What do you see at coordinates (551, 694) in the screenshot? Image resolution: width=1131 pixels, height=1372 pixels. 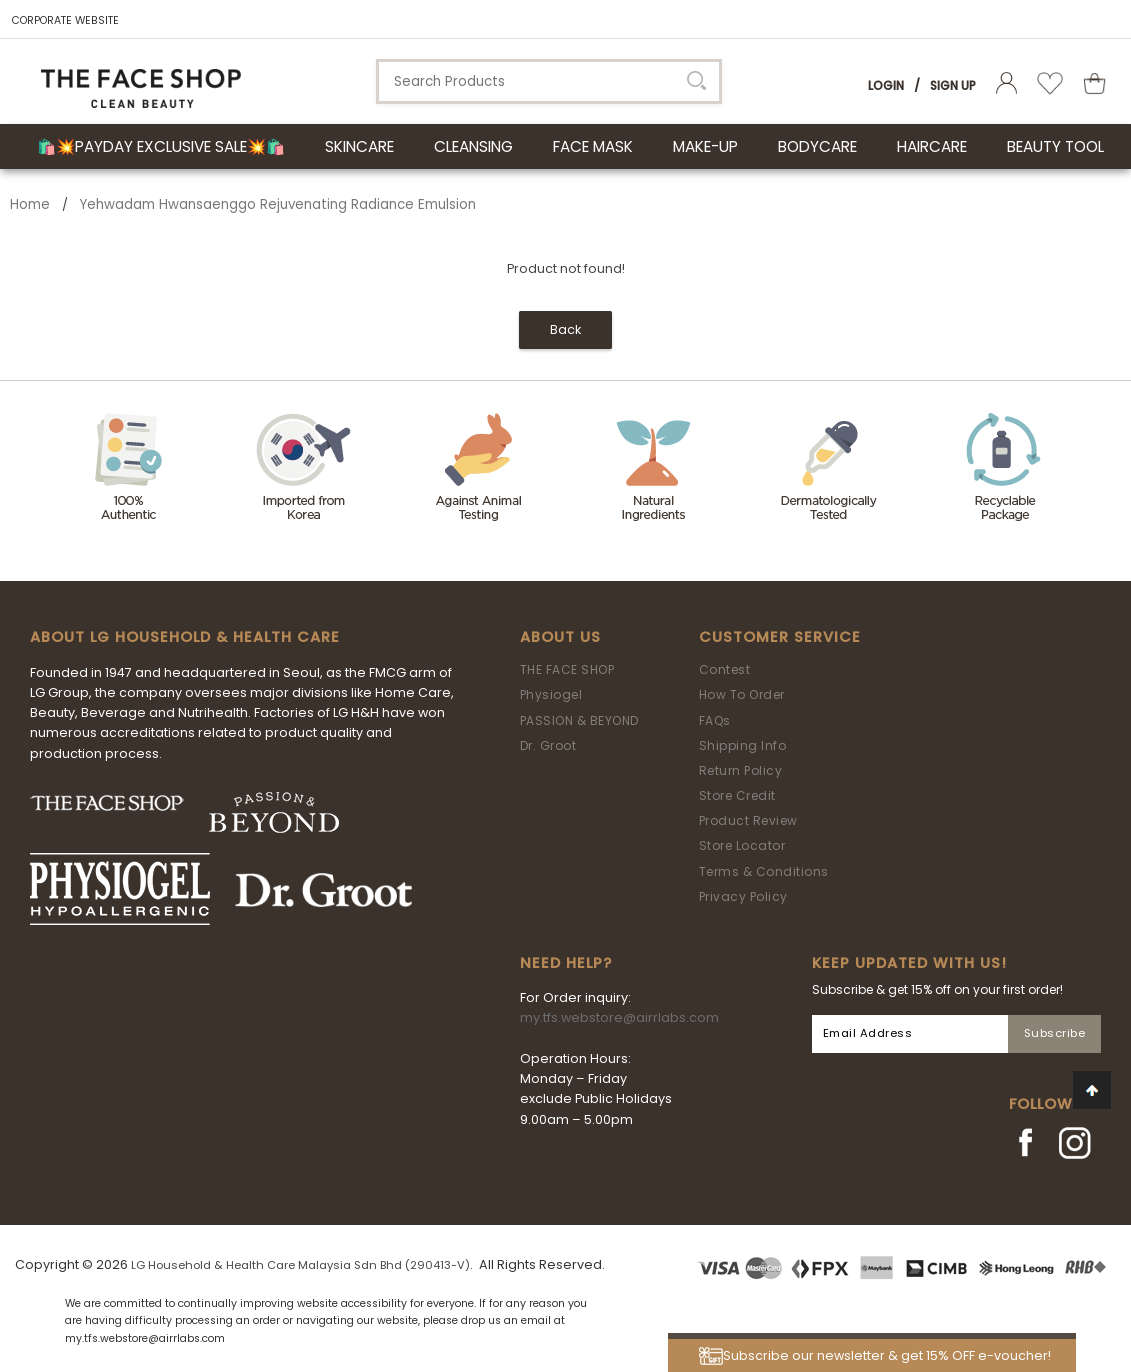 I see `Physiogel` at bounding box center [551, 694].